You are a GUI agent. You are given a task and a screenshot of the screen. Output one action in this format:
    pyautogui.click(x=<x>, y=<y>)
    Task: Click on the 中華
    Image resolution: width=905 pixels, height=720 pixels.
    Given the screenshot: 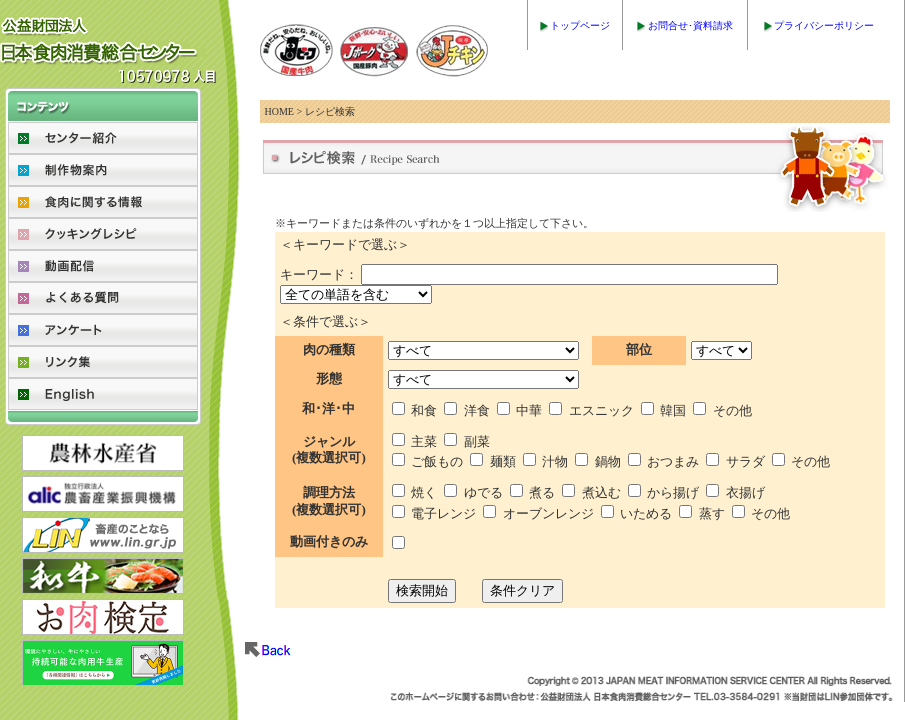 What is the action you would take?
    pyautogui.click(x=529, y=410)
    